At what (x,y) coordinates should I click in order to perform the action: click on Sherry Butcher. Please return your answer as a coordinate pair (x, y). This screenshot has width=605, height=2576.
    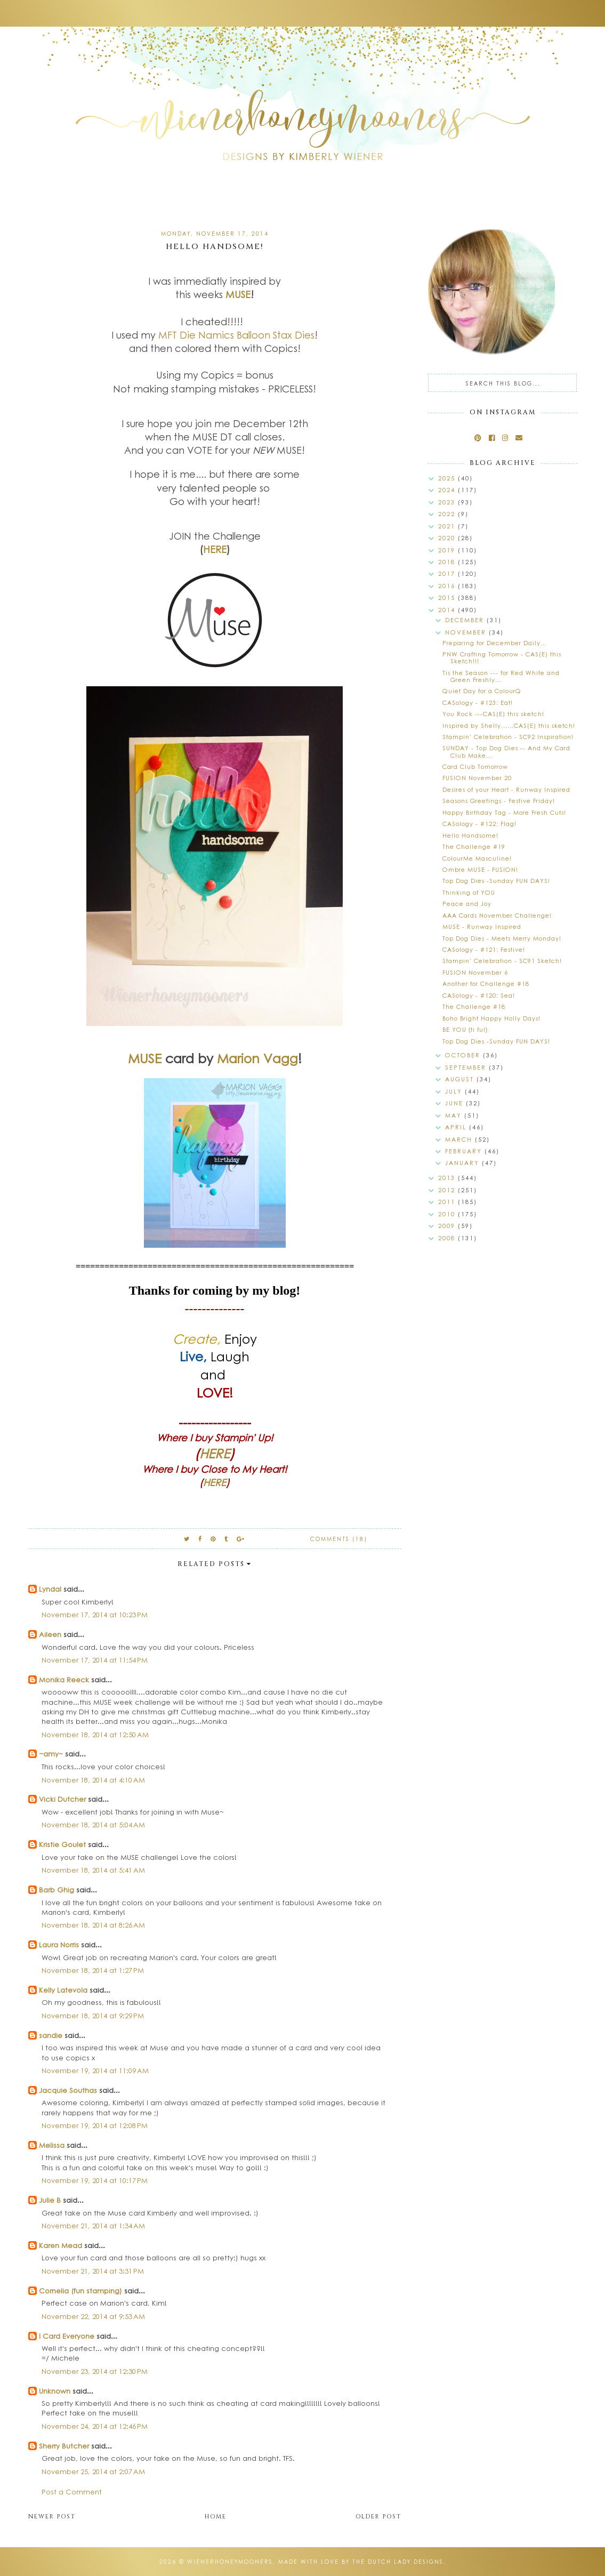
    Looking at the image, I should click on (64, 2446).